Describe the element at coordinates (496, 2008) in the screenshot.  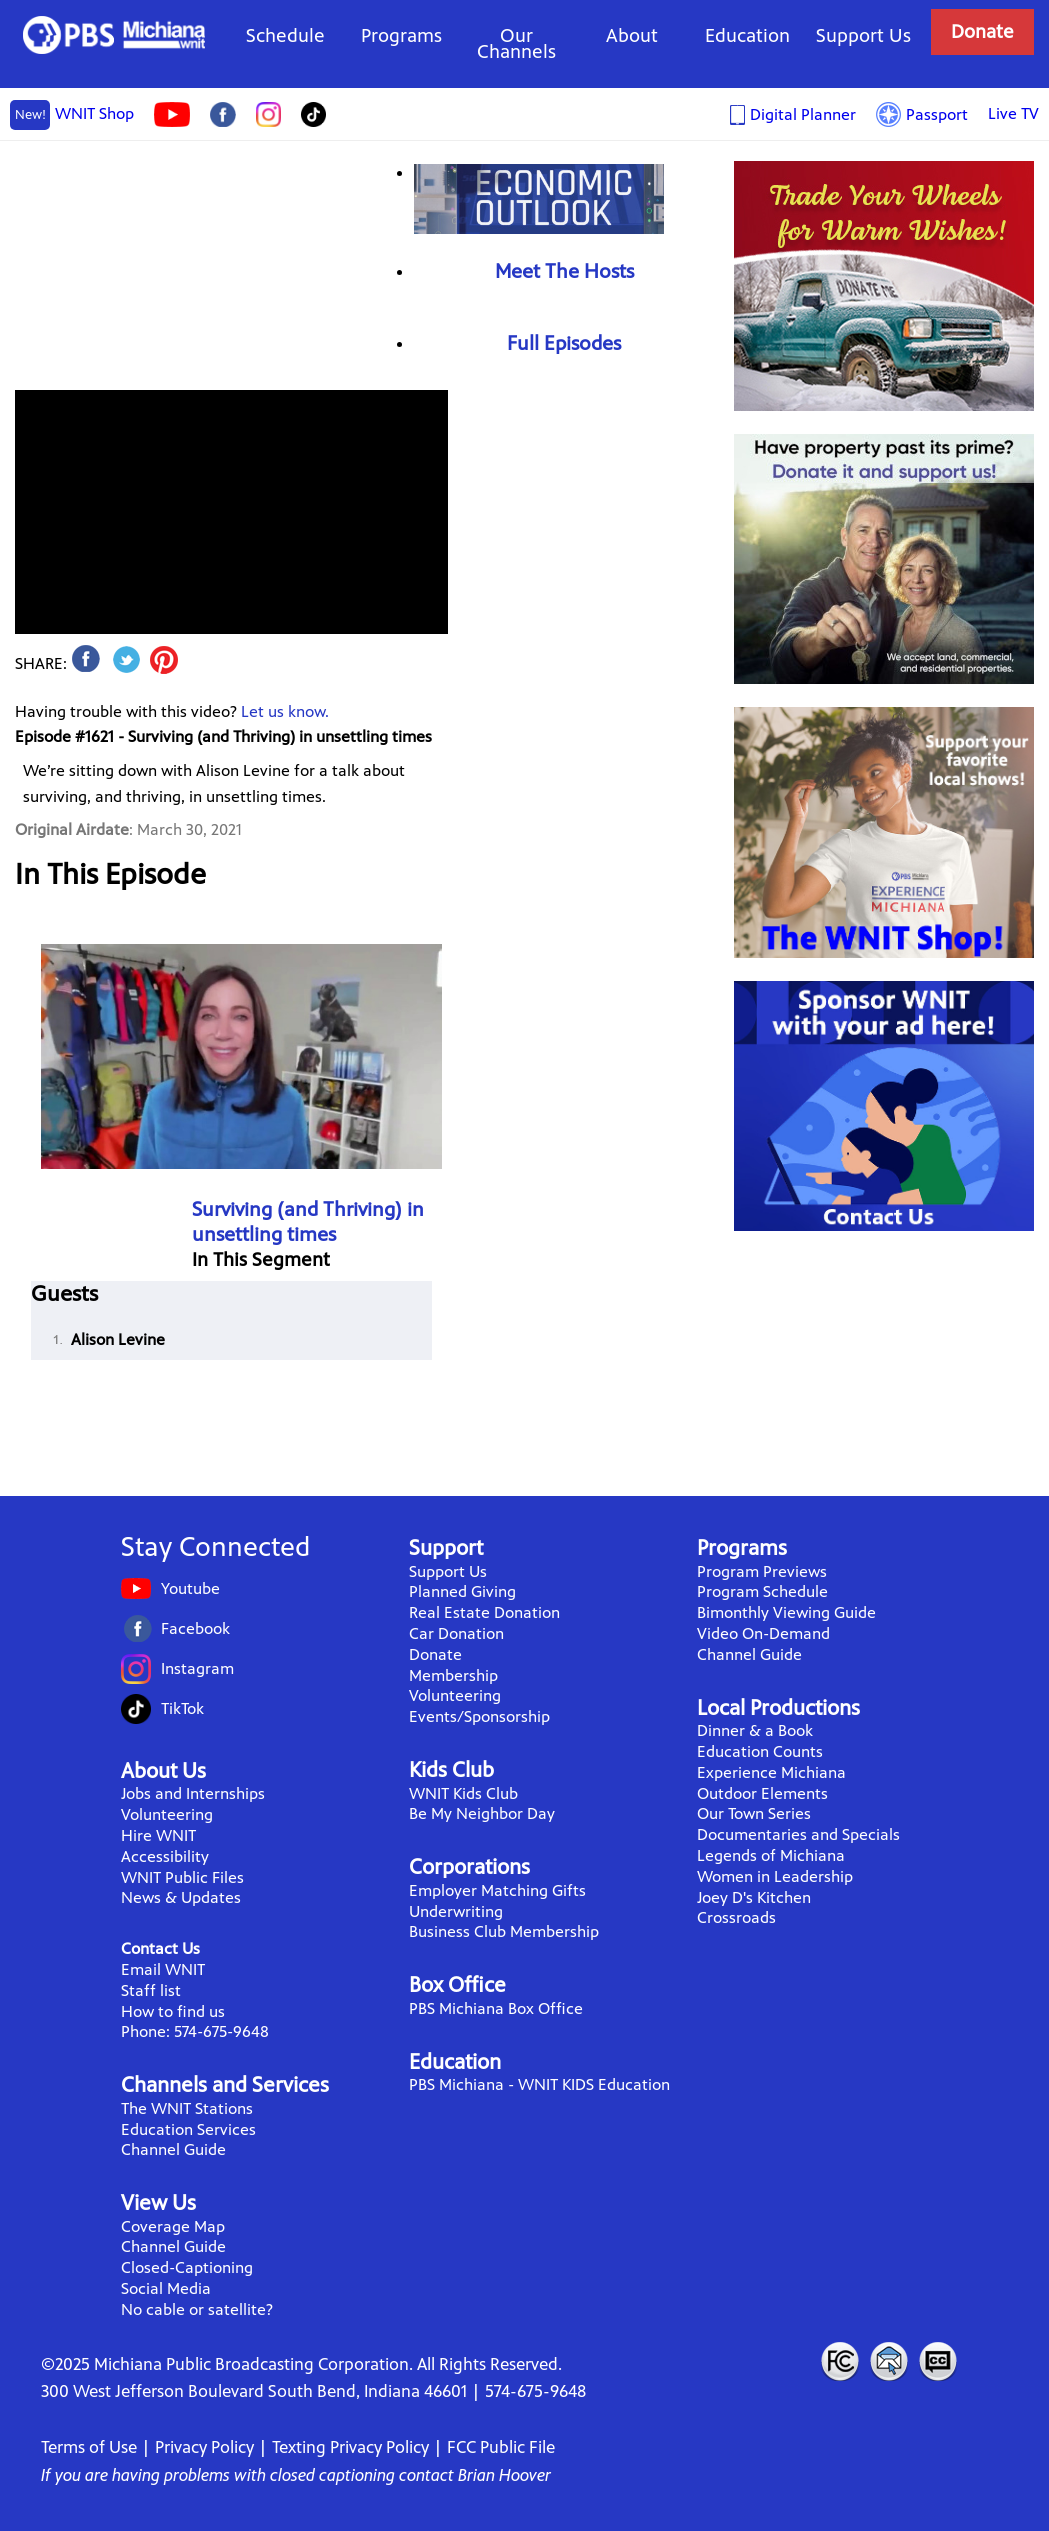
I see `PBS Michiana Box Office` at that location.